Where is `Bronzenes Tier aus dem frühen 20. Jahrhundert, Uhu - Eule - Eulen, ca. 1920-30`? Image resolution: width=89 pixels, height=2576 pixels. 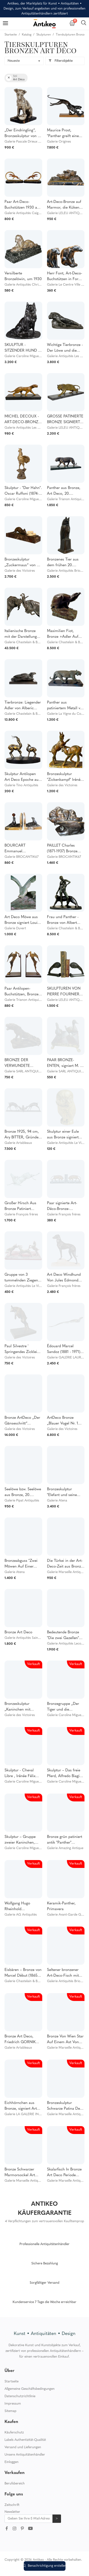
Bronzenes Tier aus dem frühen 20. Jahrhundert, Uhu - Eule - Eulen, ca. 1920-30 is located at coordinates (65, 563).